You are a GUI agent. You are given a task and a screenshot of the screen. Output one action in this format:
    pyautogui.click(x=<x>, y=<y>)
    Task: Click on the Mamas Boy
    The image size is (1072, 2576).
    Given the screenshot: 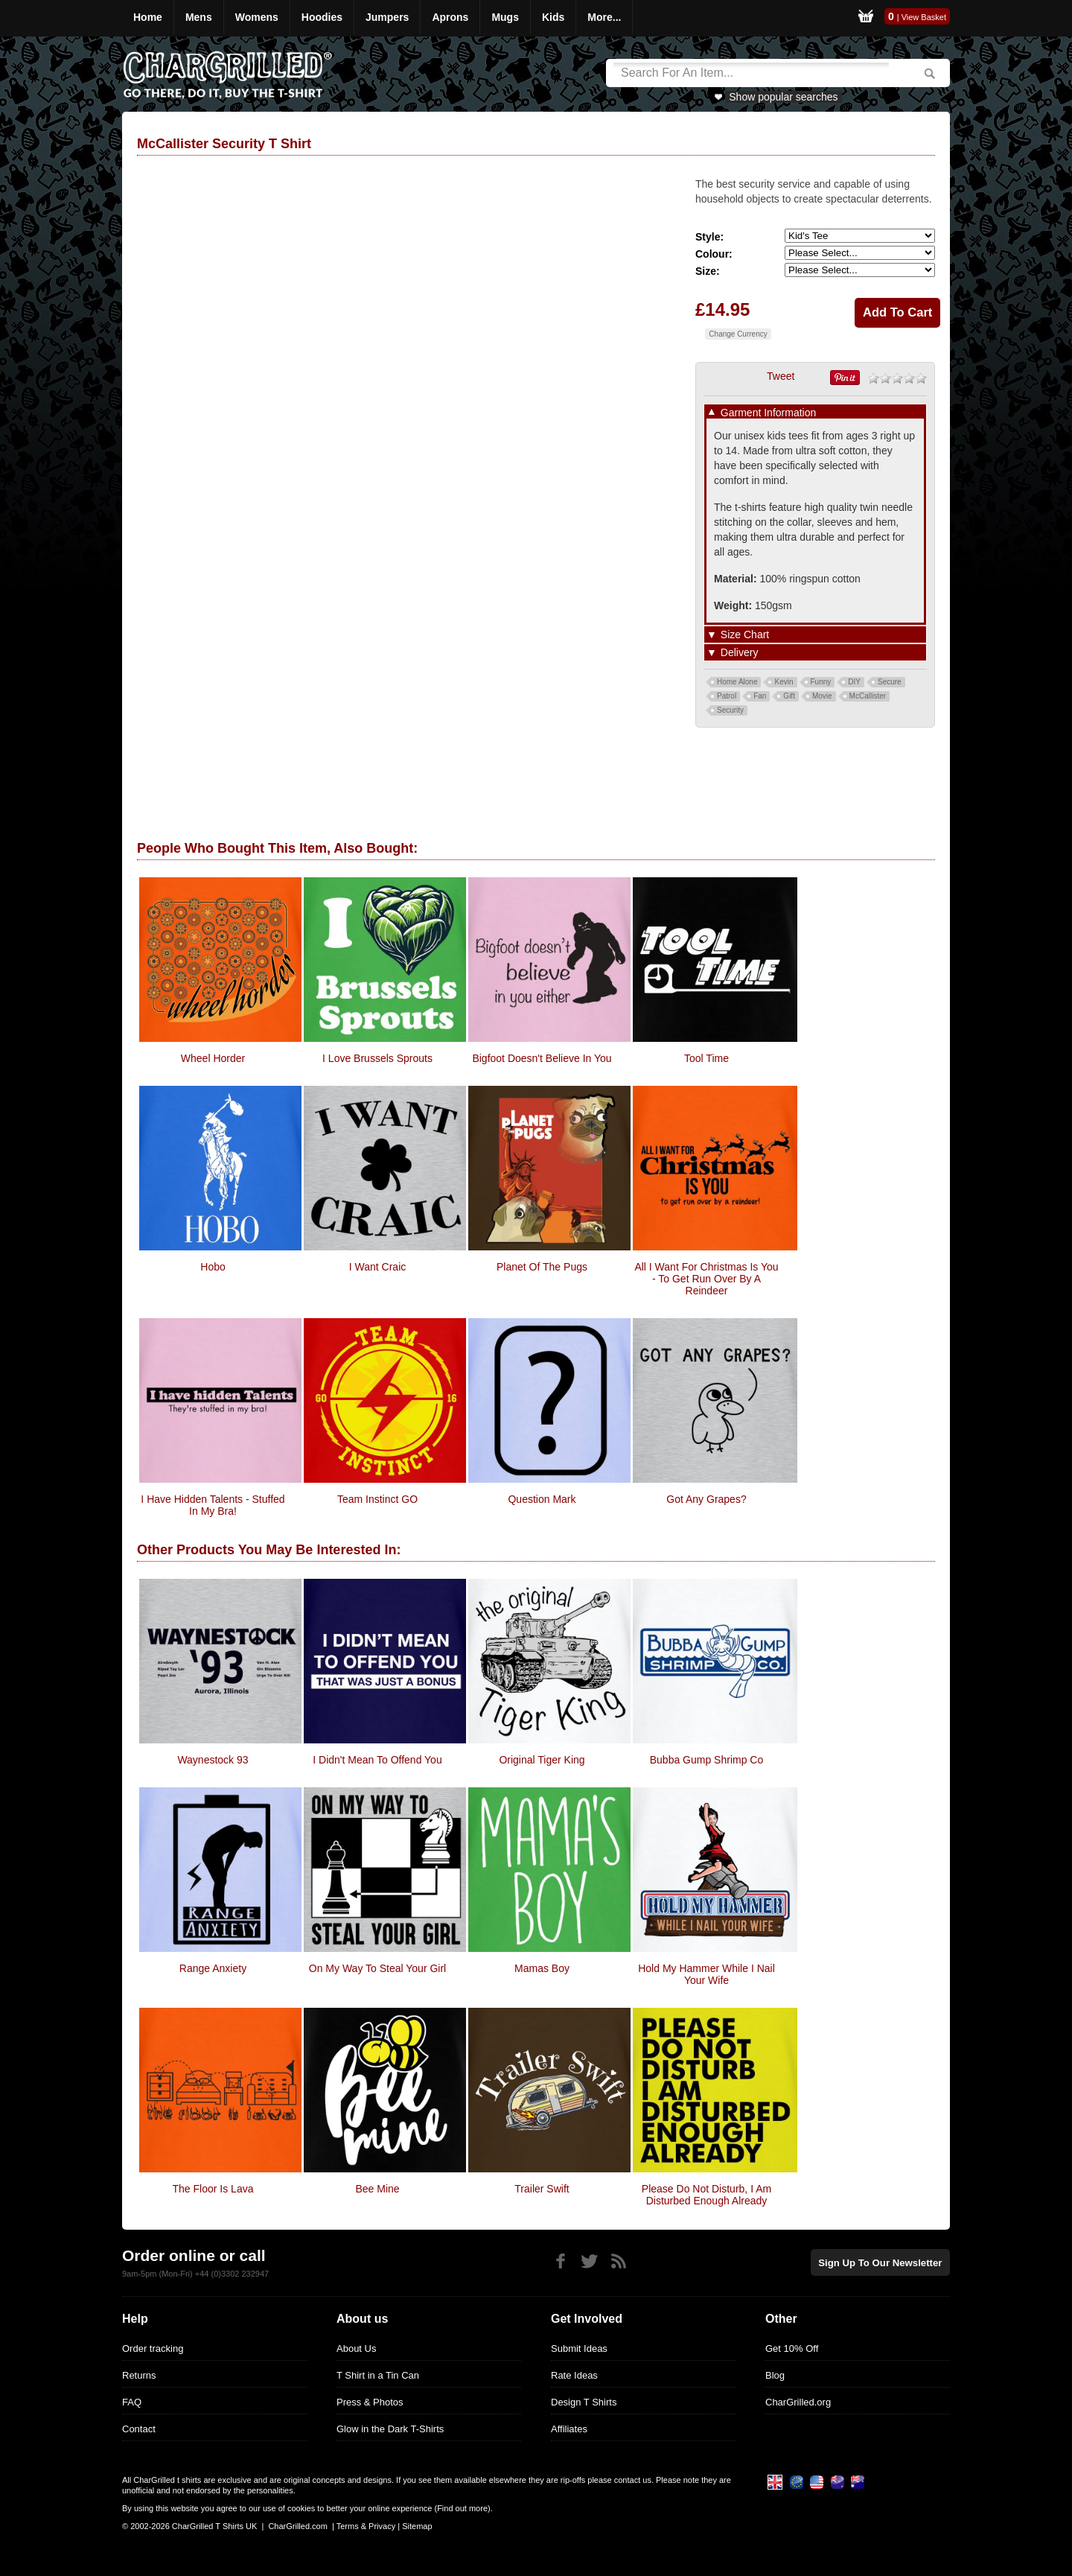 What is the action you would take?
    pyautogui.click(x=542, y=1968)
    